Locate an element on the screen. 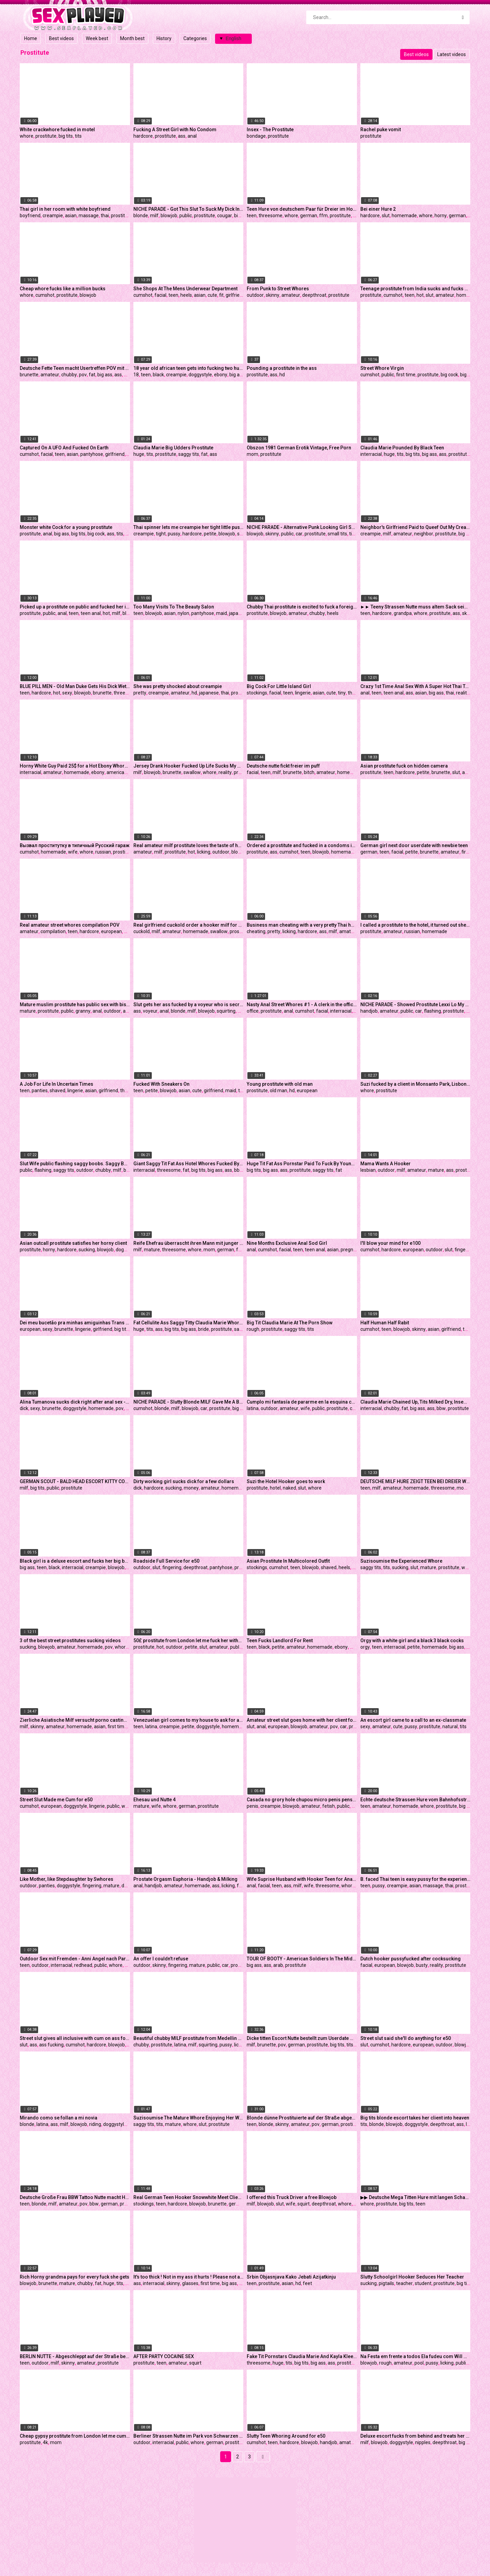 The image size is (490, 2576). pregnant is located at coordinates (350, 1249).